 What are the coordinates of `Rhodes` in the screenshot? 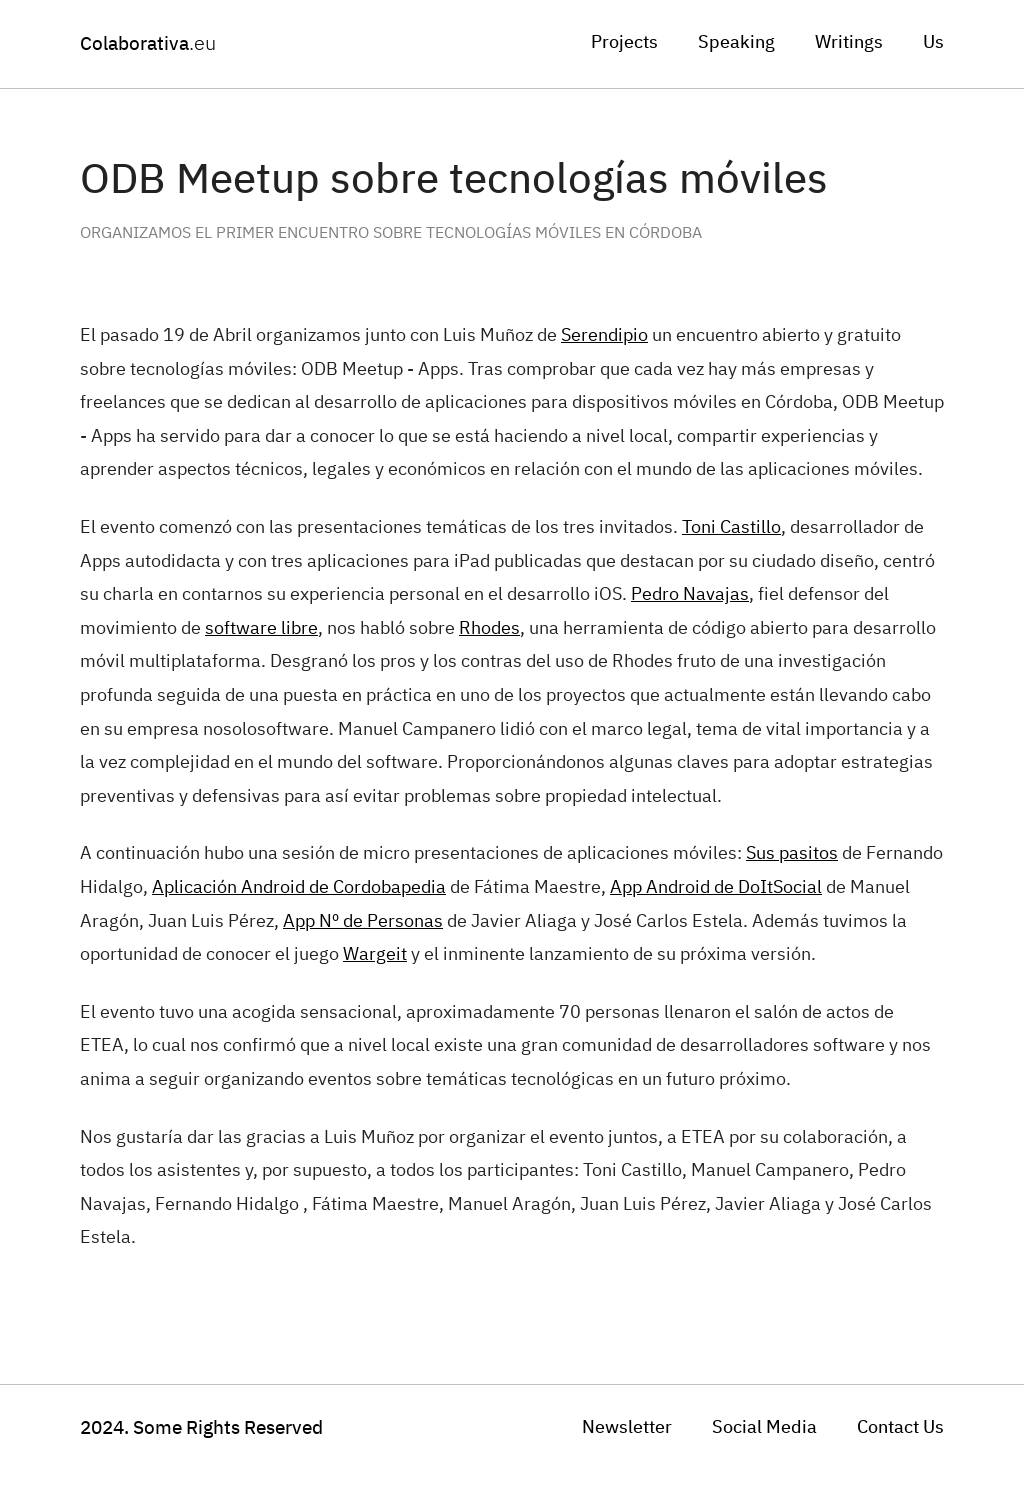 It's located at (489, 629).